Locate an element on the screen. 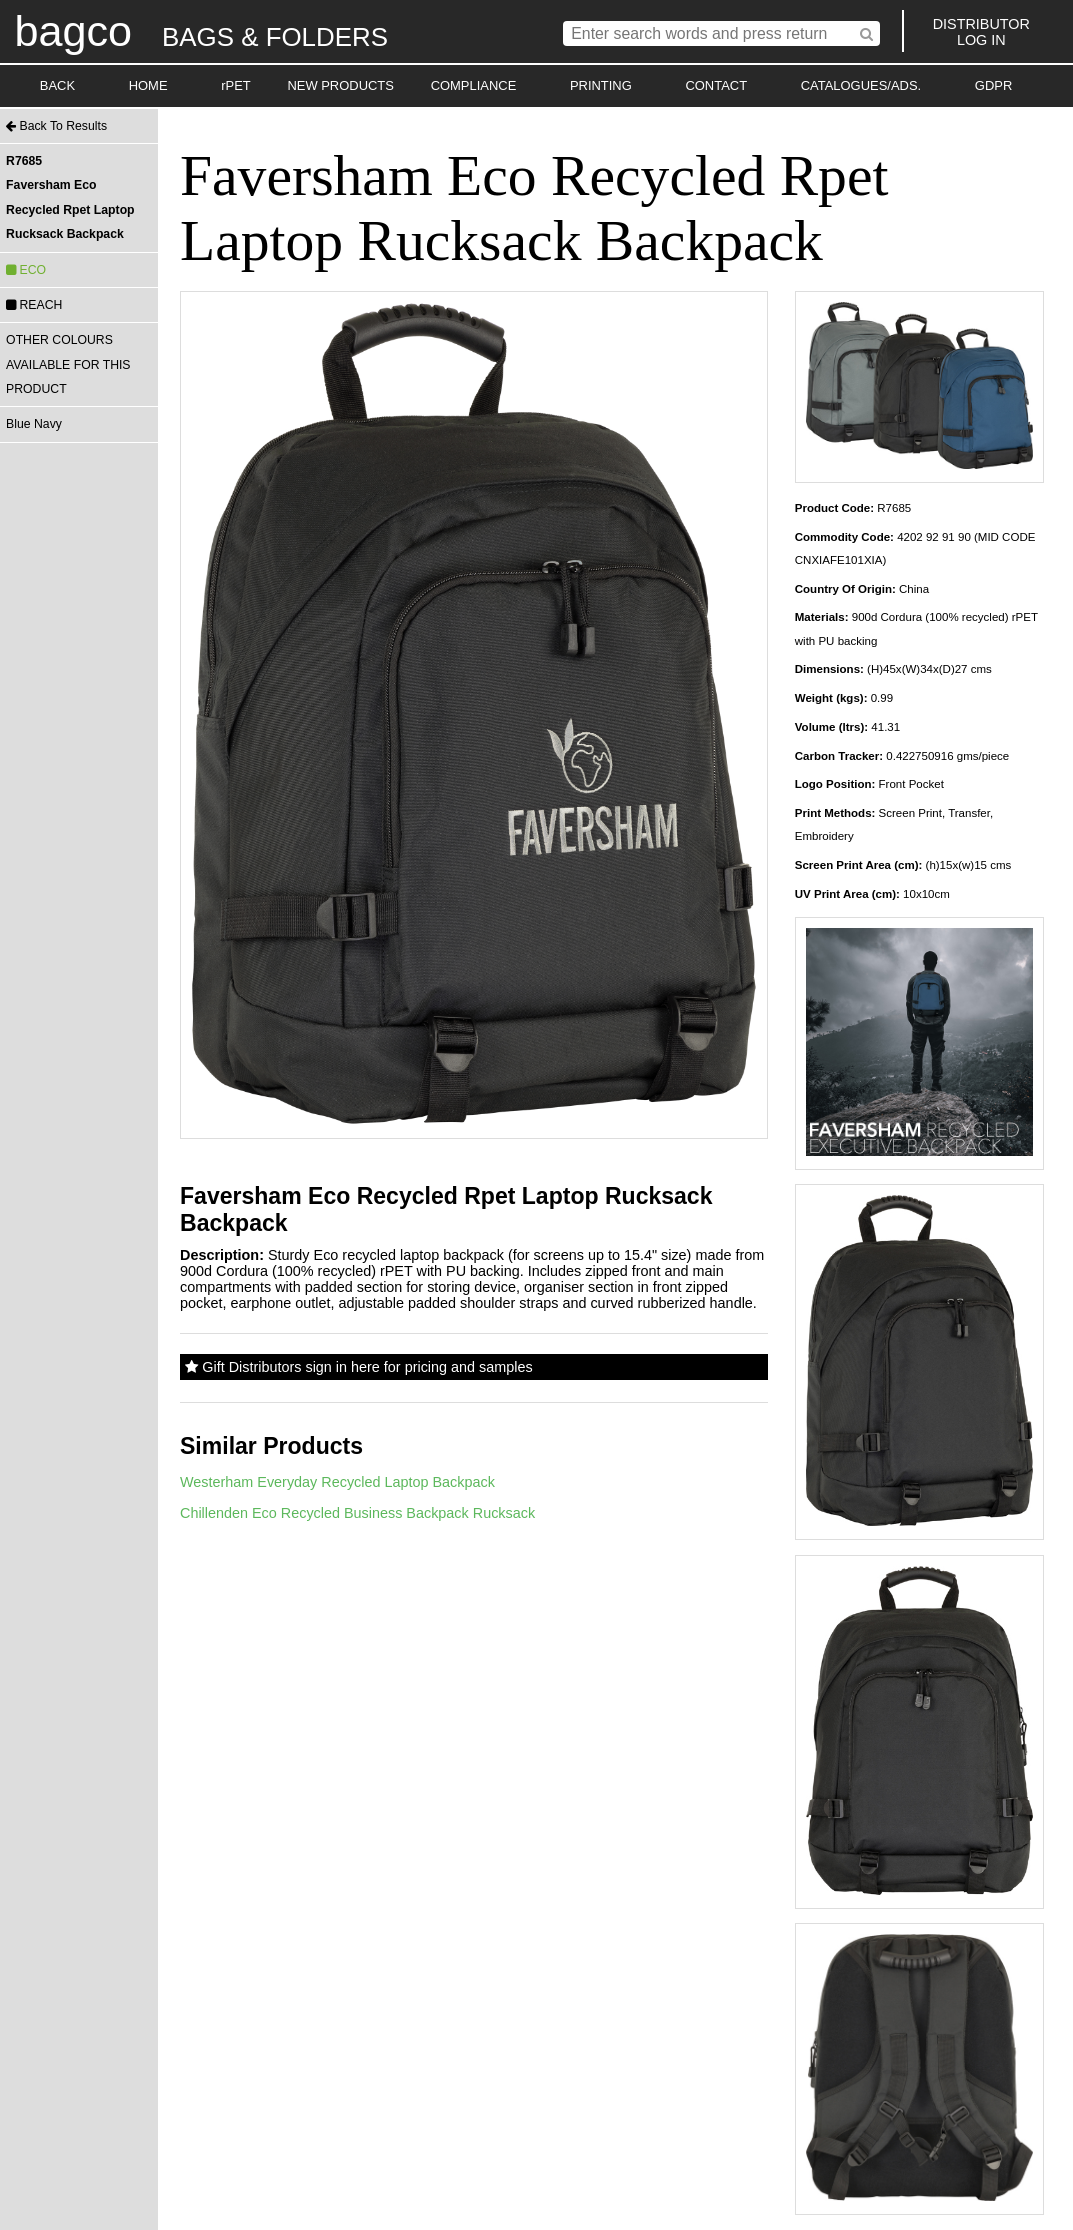 The image size is (1073, 2230). DISTRIBUTORLOG IN is located at coordinates (981, 32).